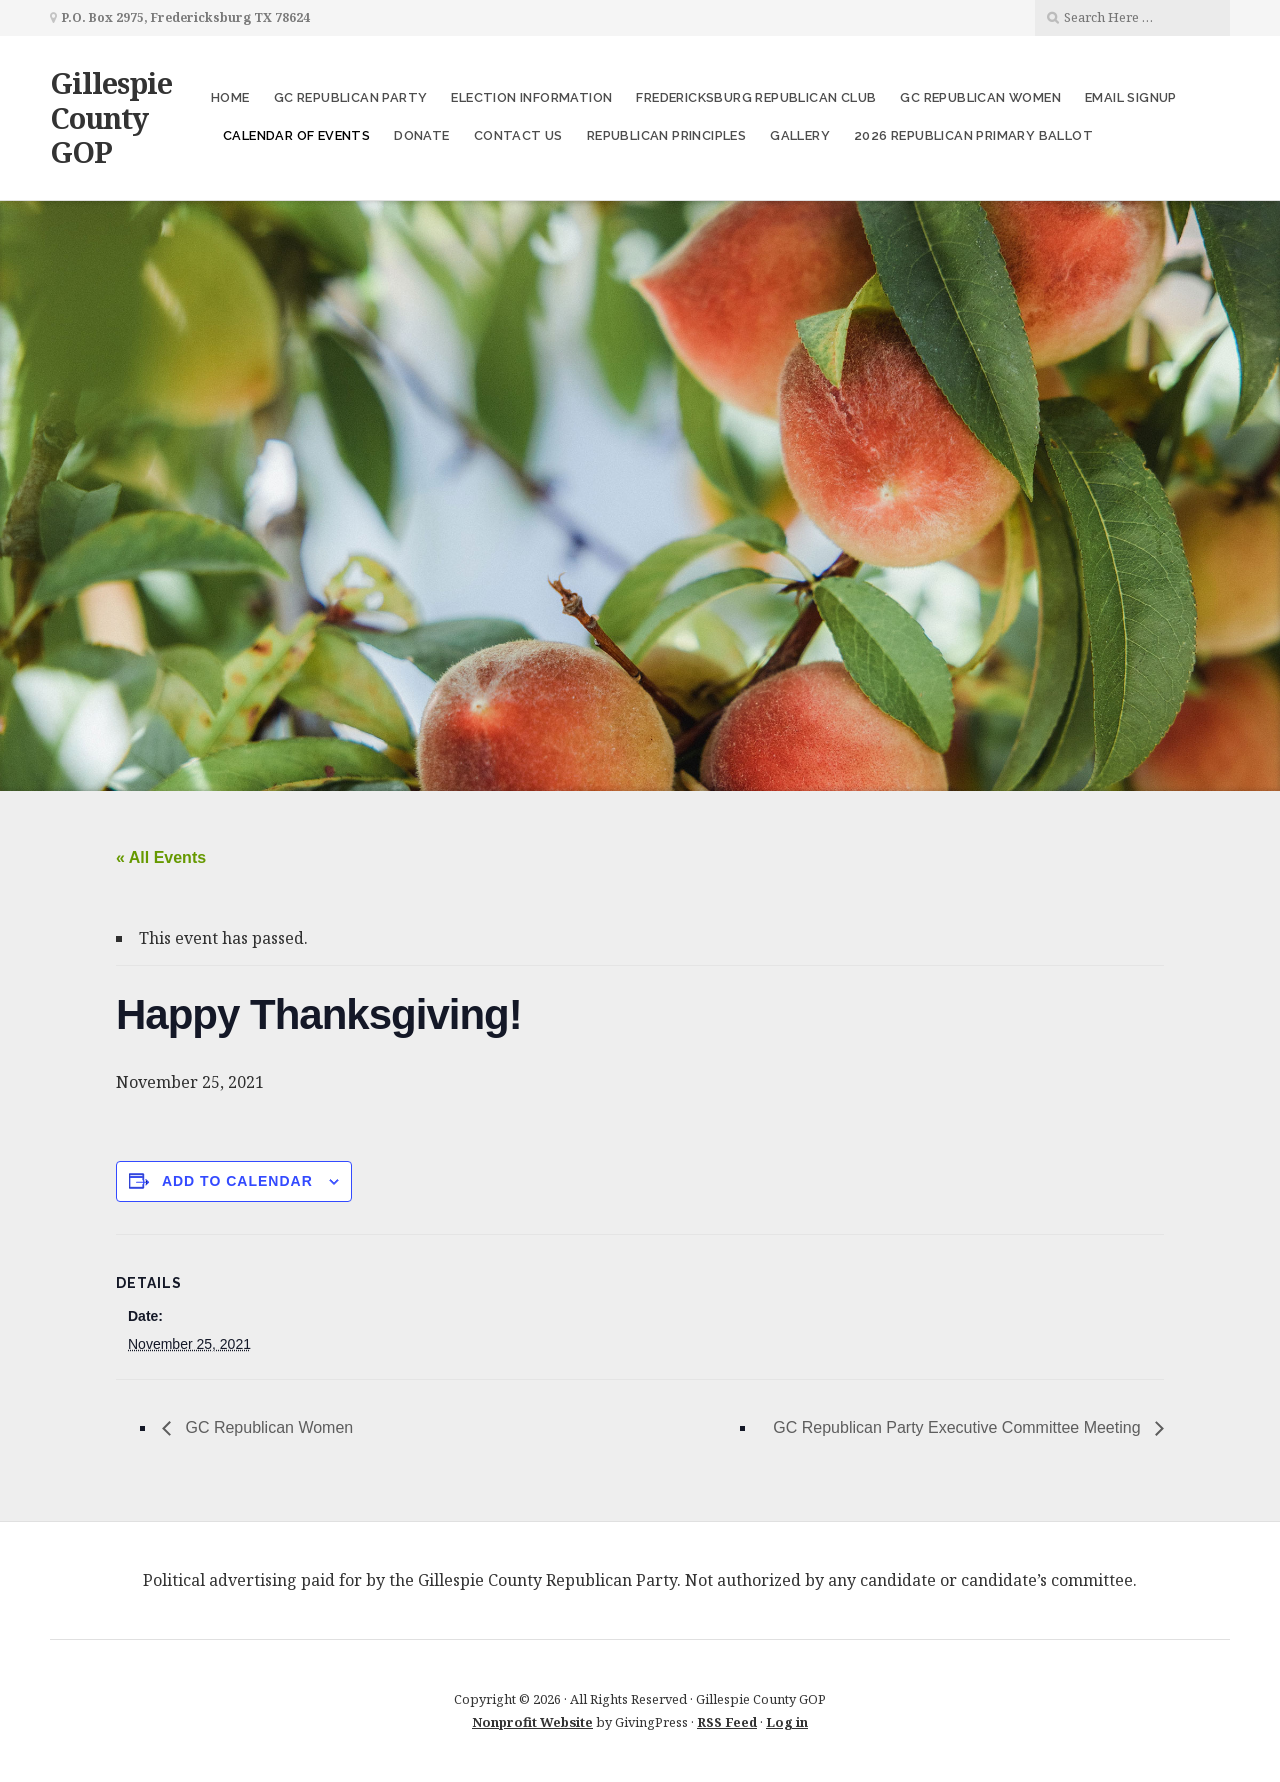  I want to click on Fredericksburg Republican Club, so click(756, 97).